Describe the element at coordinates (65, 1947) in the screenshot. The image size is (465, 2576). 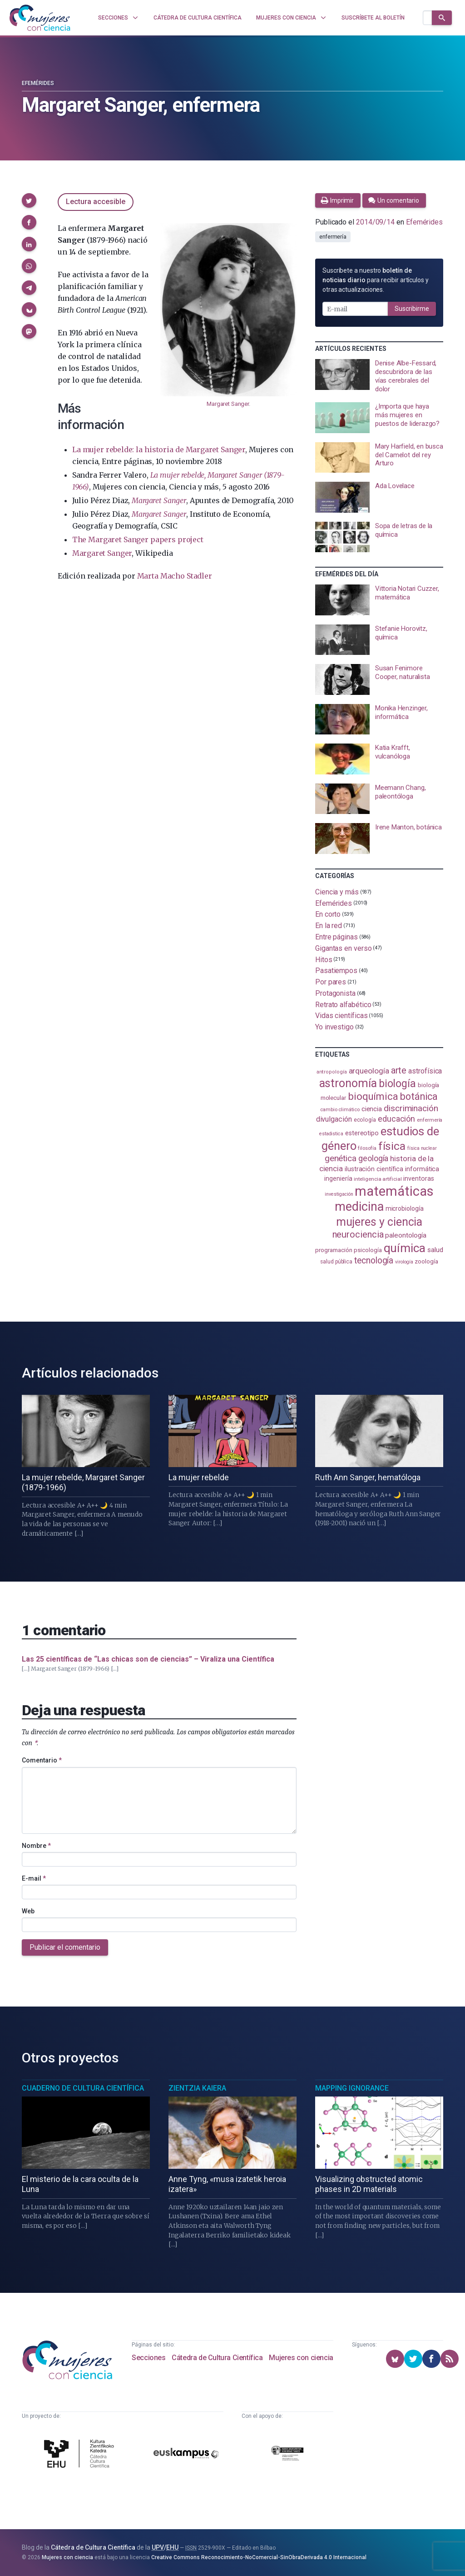
I see `Publicar el comentario` at that location.